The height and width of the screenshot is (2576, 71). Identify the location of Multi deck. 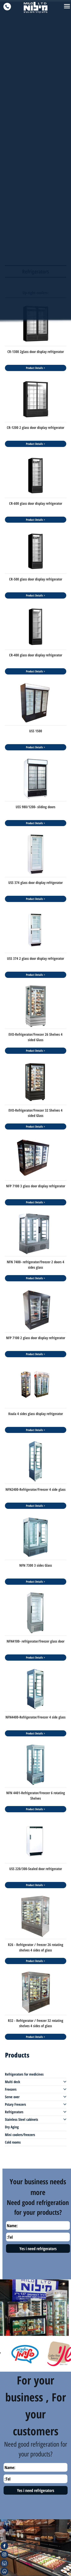
(12, 2081).